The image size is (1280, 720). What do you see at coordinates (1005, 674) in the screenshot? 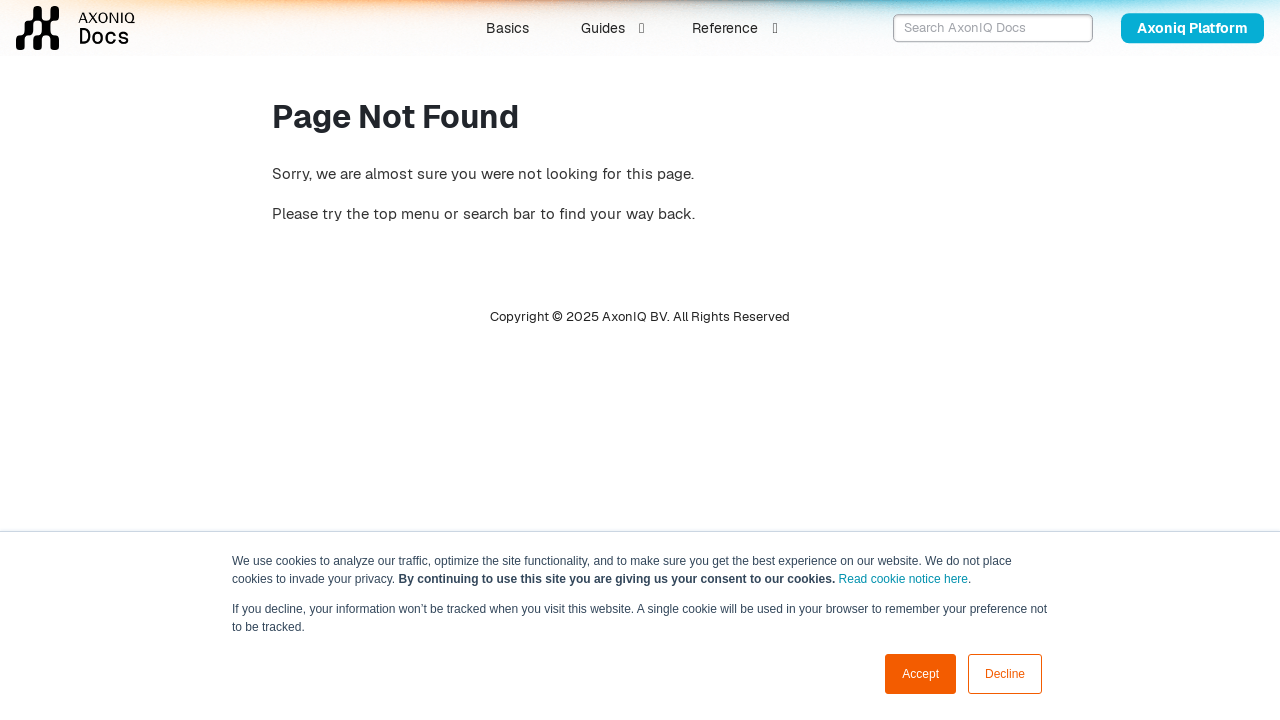
I see `Decline [button]` at bounding box center [1005, 674].